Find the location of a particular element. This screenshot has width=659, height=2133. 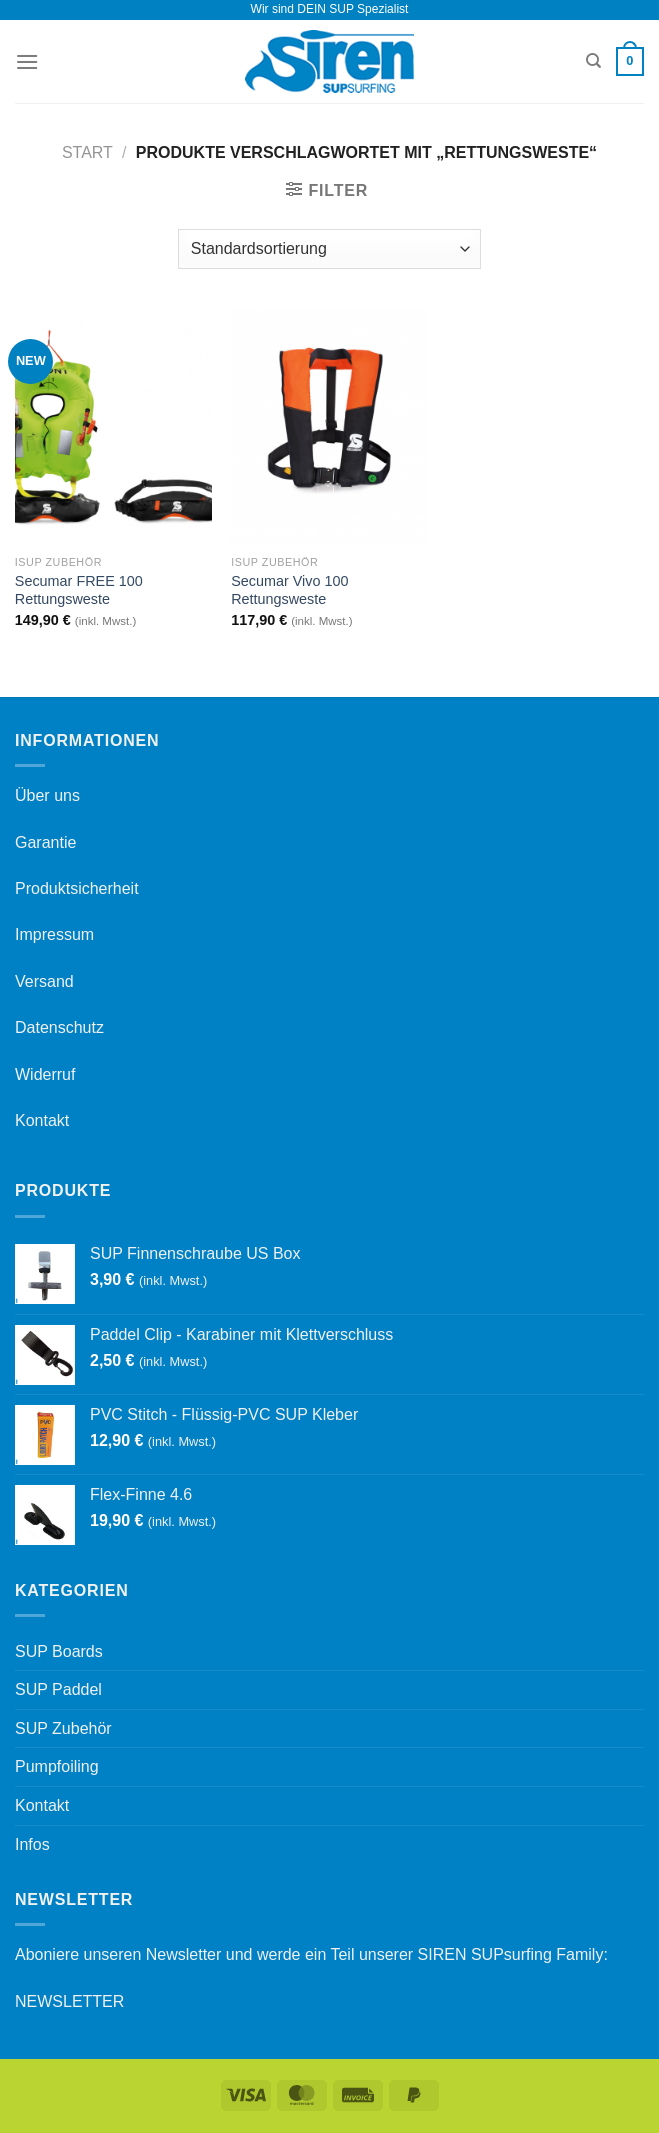

[Secumar Vivo 100 Rettungsweste] is located at coordinates (329, 427).